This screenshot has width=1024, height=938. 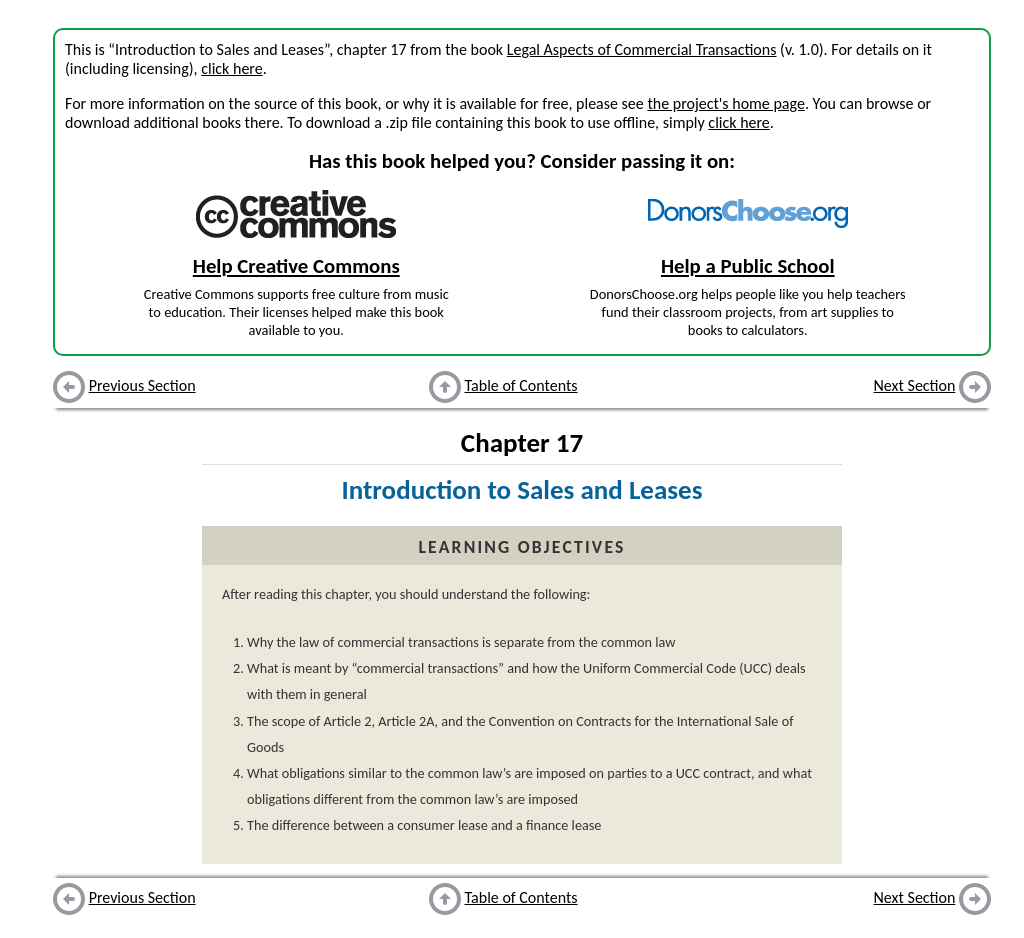 What do you see at coordinates (725, 103) in the screenshot?
I see `the project's home page` at bounding box center [725, 103].